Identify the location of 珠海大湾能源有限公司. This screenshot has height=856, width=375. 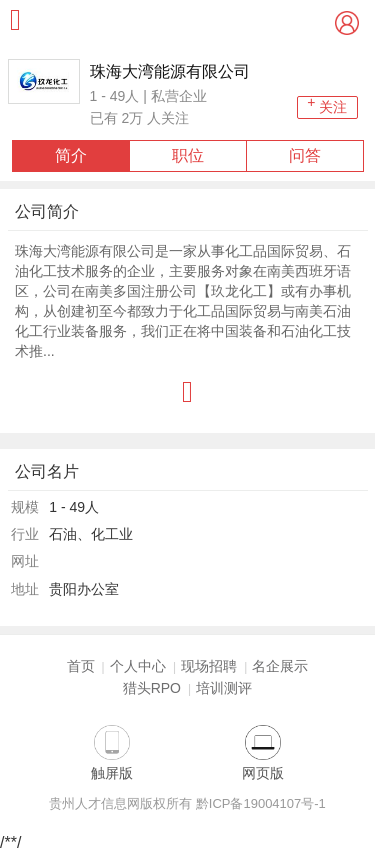
(170, 71).